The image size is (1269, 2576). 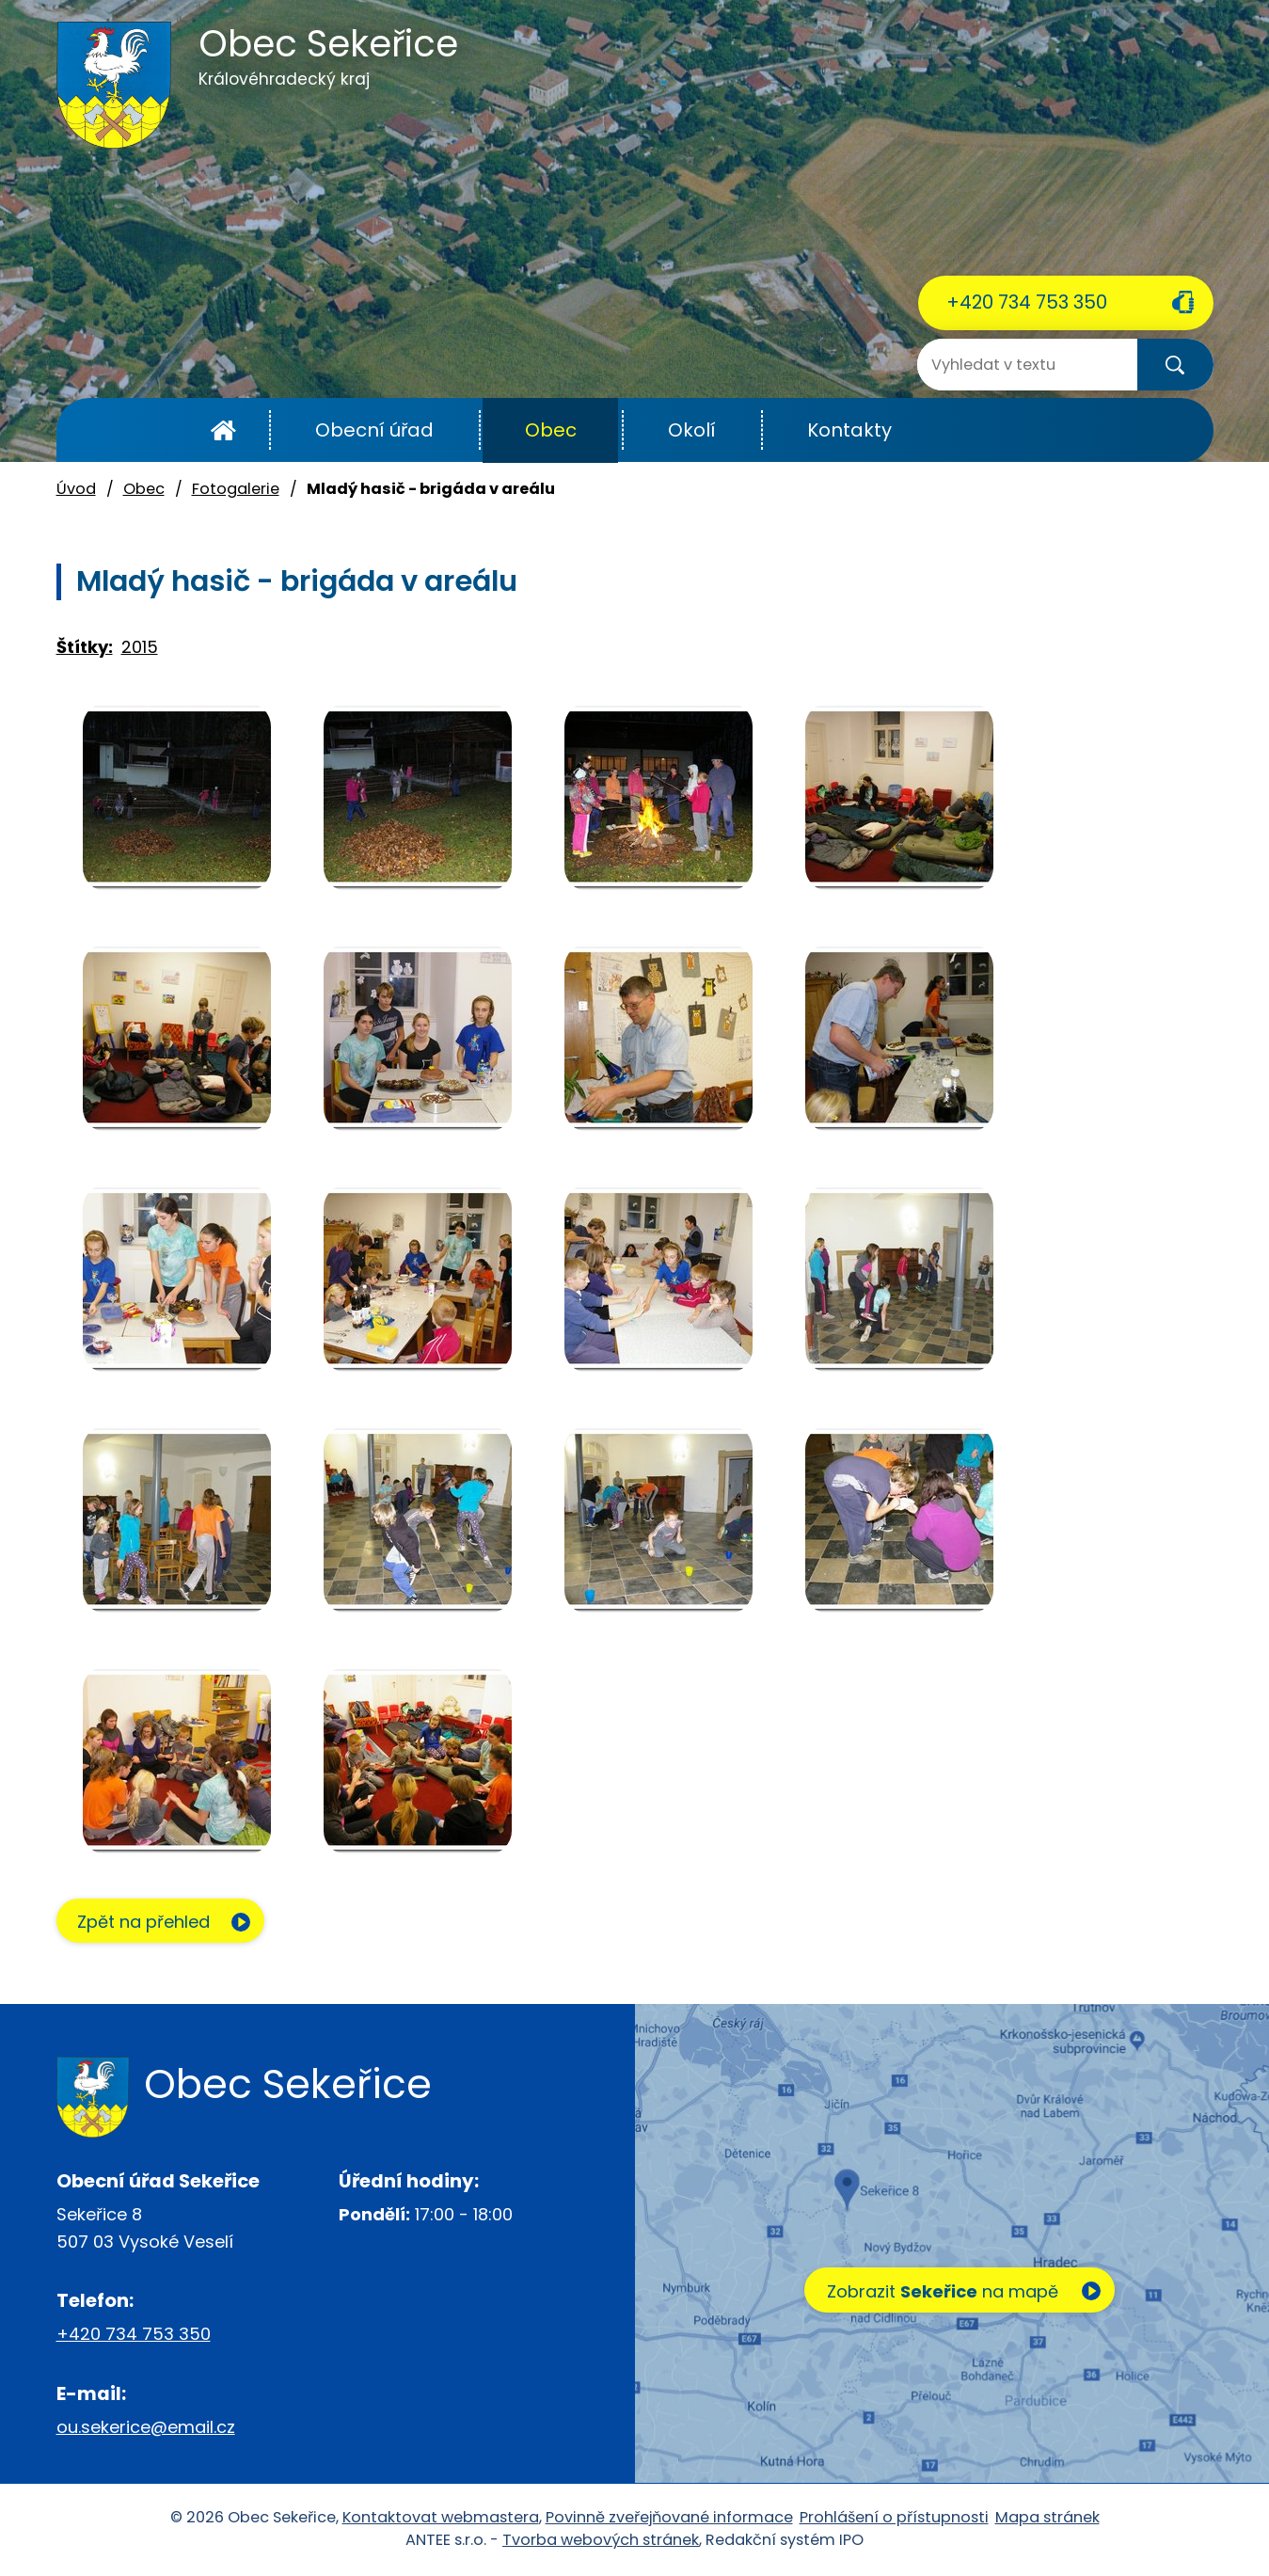 What do you see at coordinates (139, 647) in the screenshot?
I see `2015` at bounding box center [139, 647].